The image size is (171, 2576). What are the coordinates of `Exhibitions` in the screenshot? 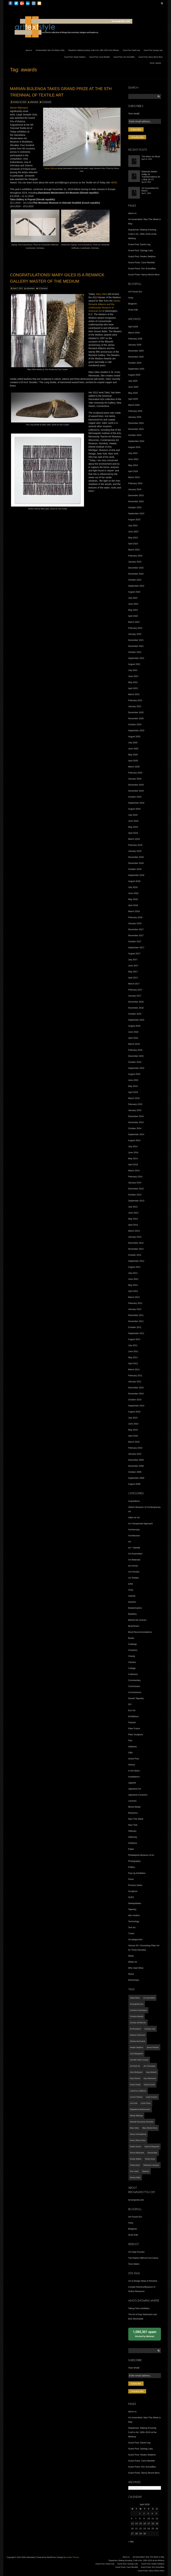 It's located at (133, 1716).